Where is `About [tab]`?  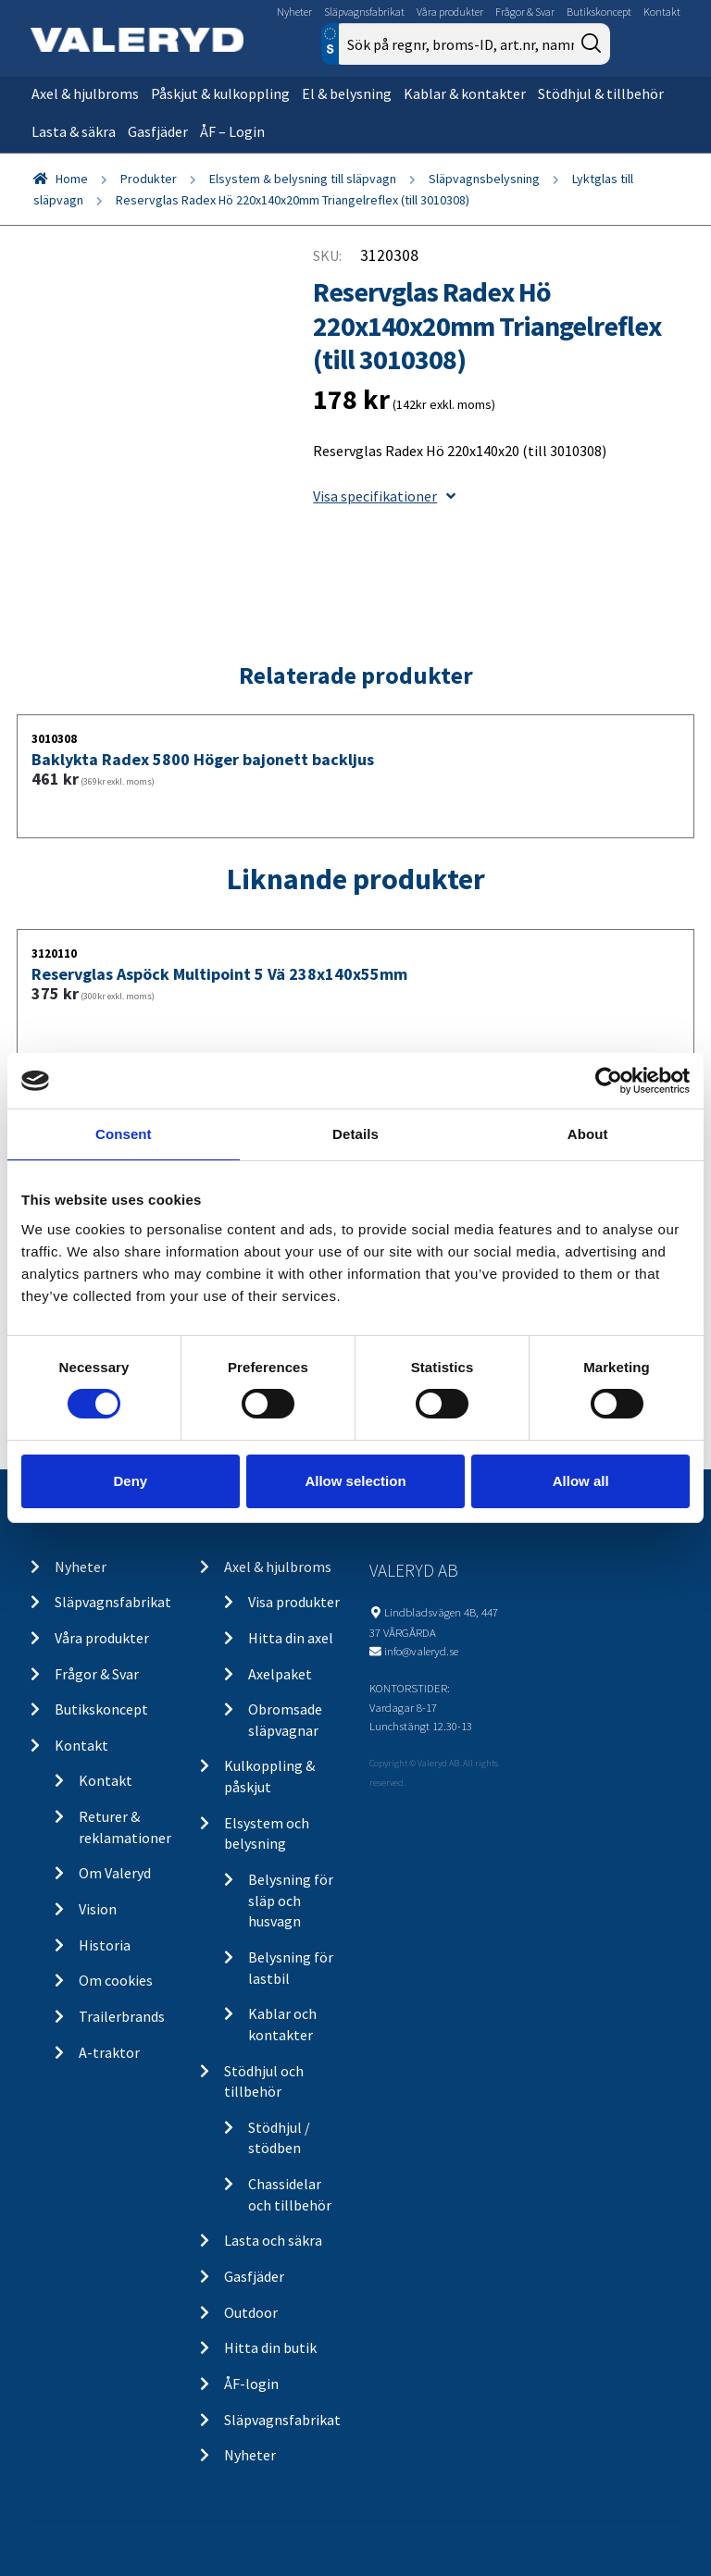
About [tab] is located at coordinates (588, 1134).